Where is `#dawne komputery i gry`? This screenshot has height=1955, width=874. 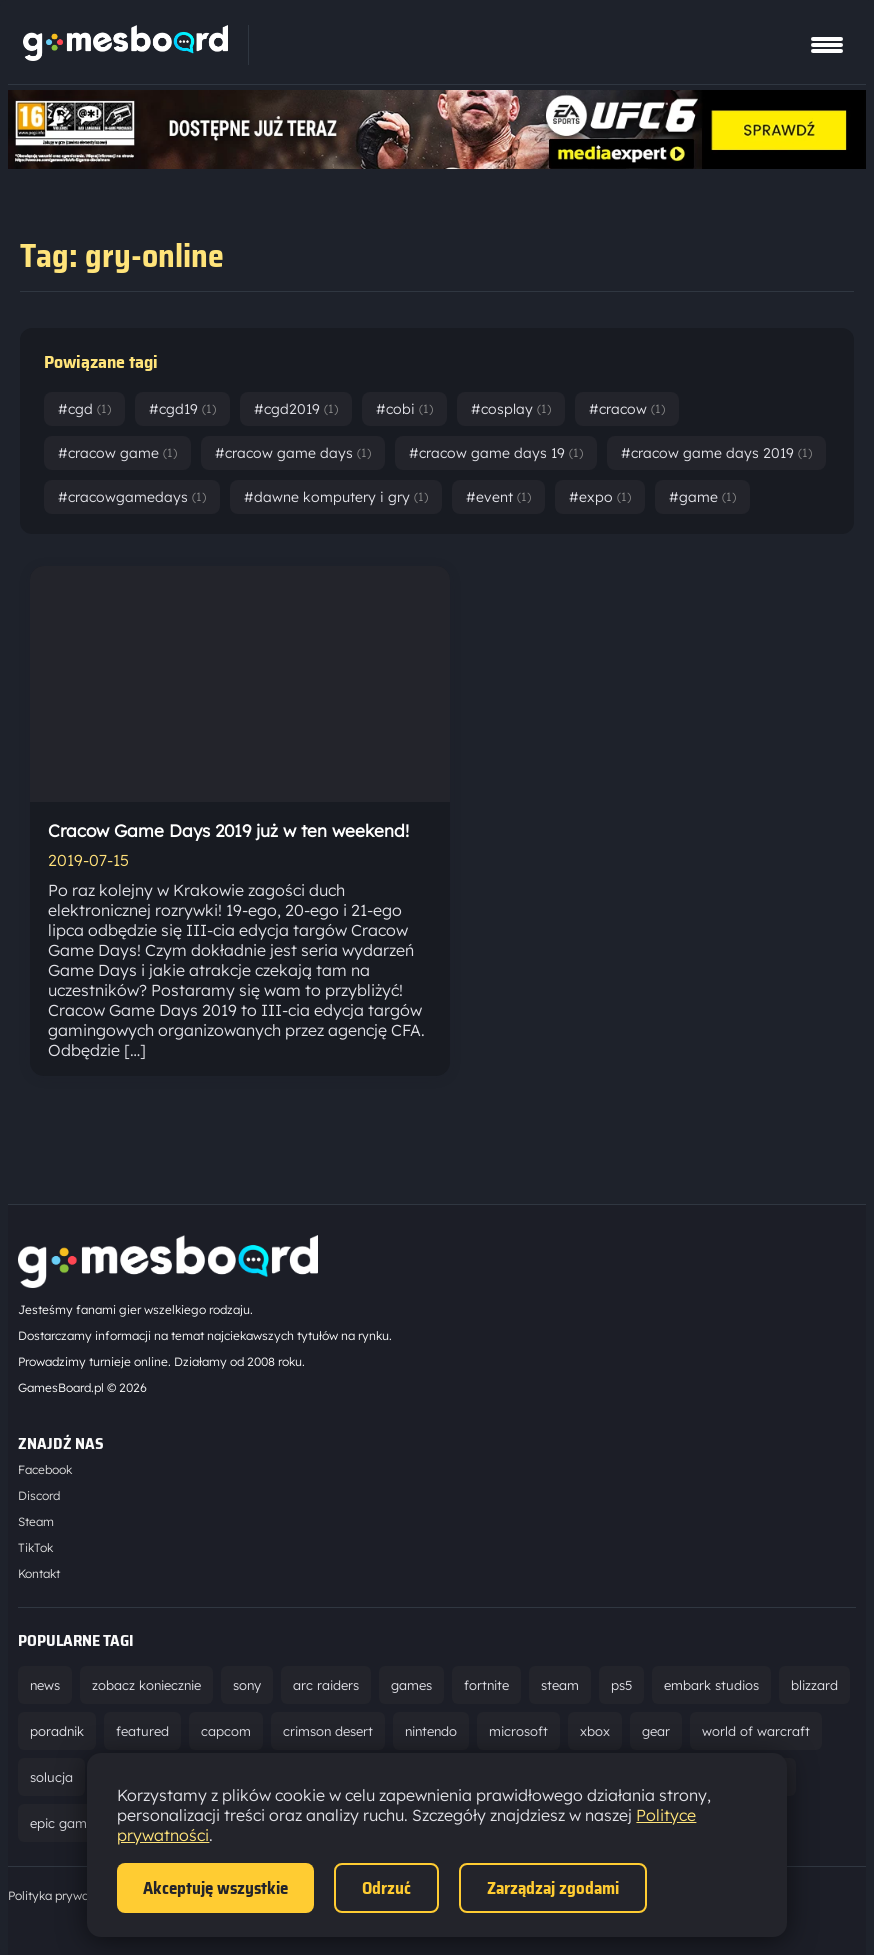 #dawne komputery i gry is located at coordinates (336, 497).